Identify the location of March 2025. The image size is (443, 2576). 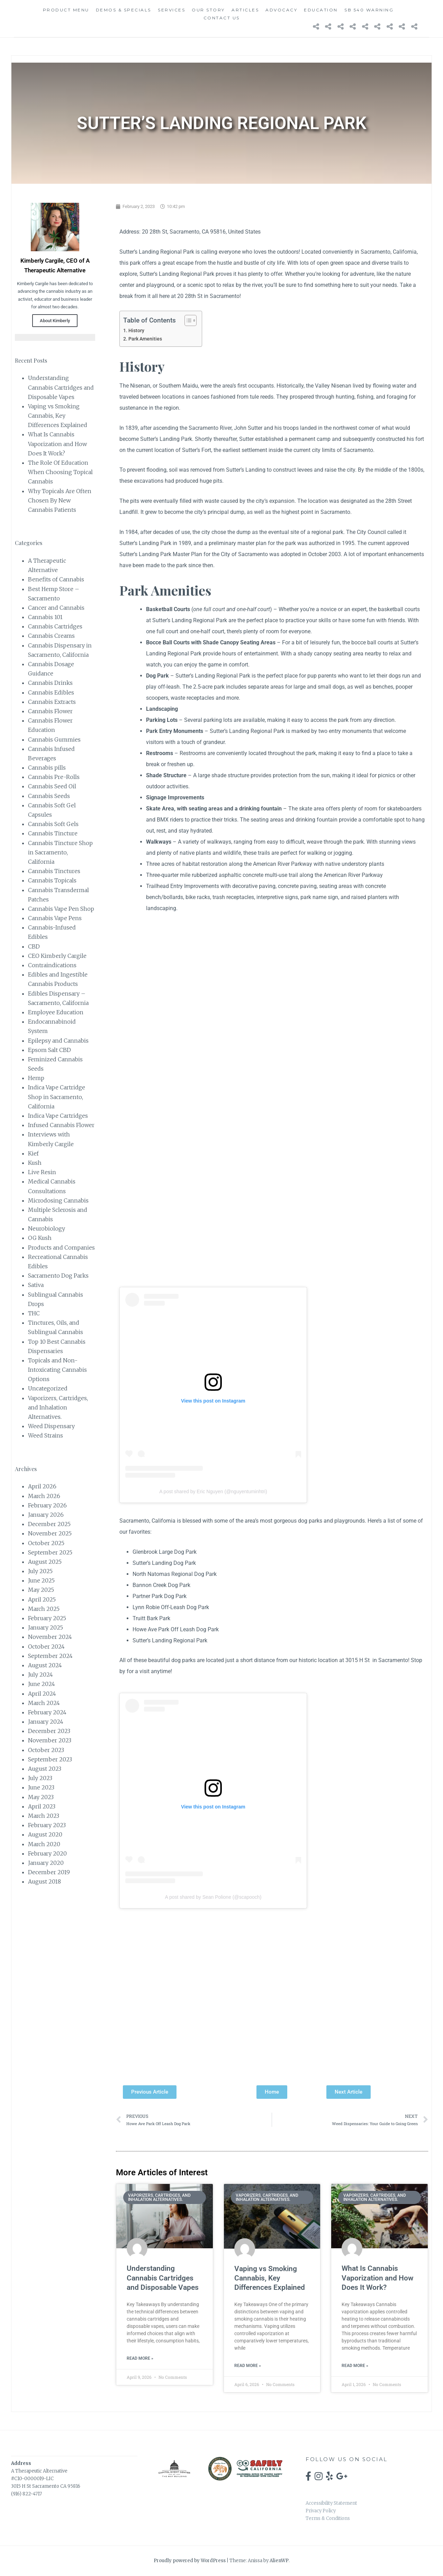
(44, 1608).